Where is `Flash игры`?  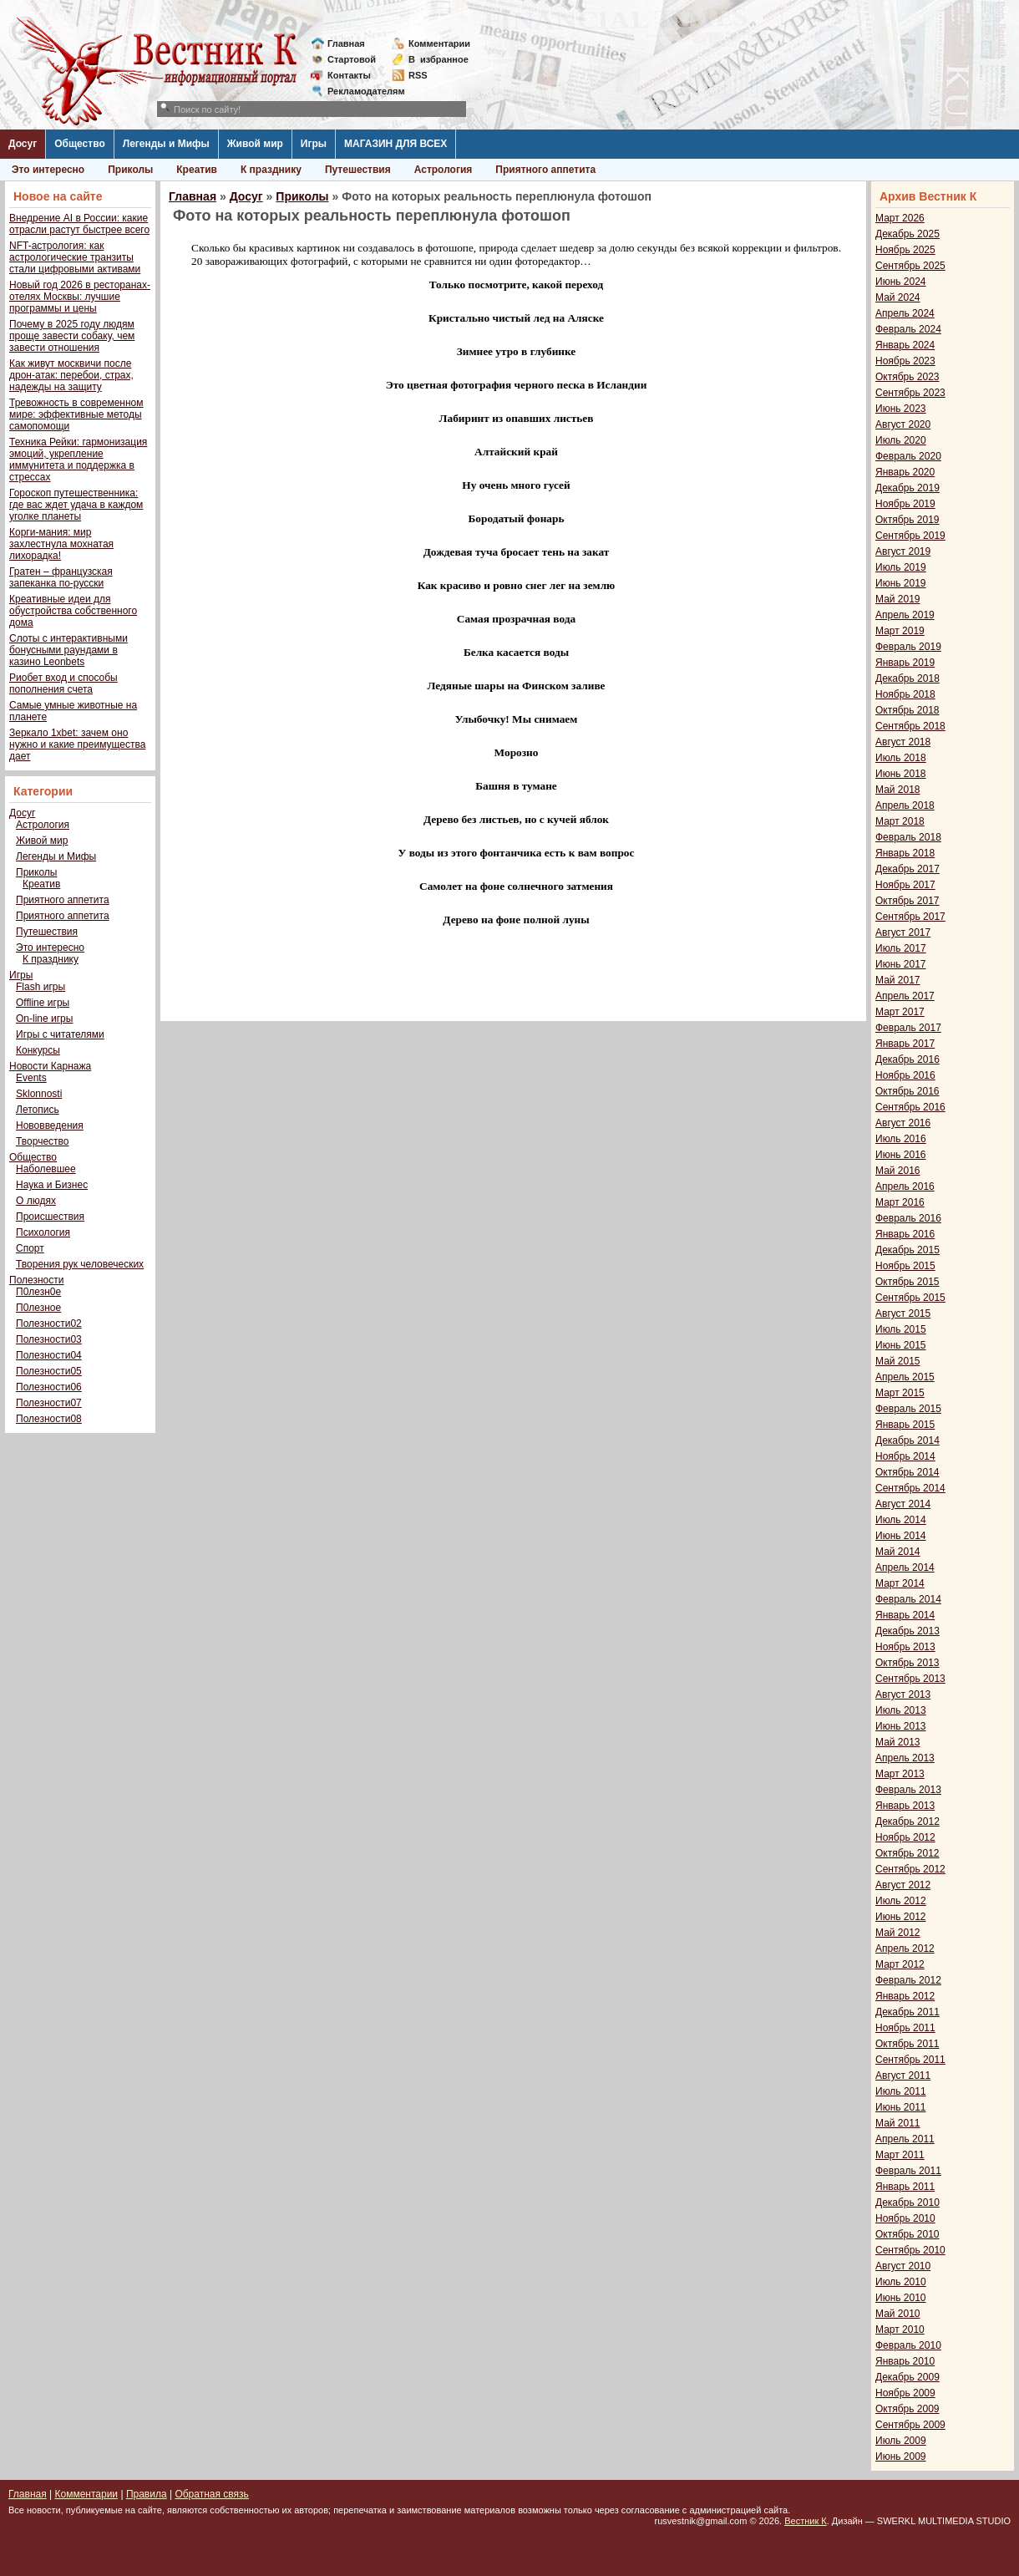 Flash игры is located at coordinates (40, 987).